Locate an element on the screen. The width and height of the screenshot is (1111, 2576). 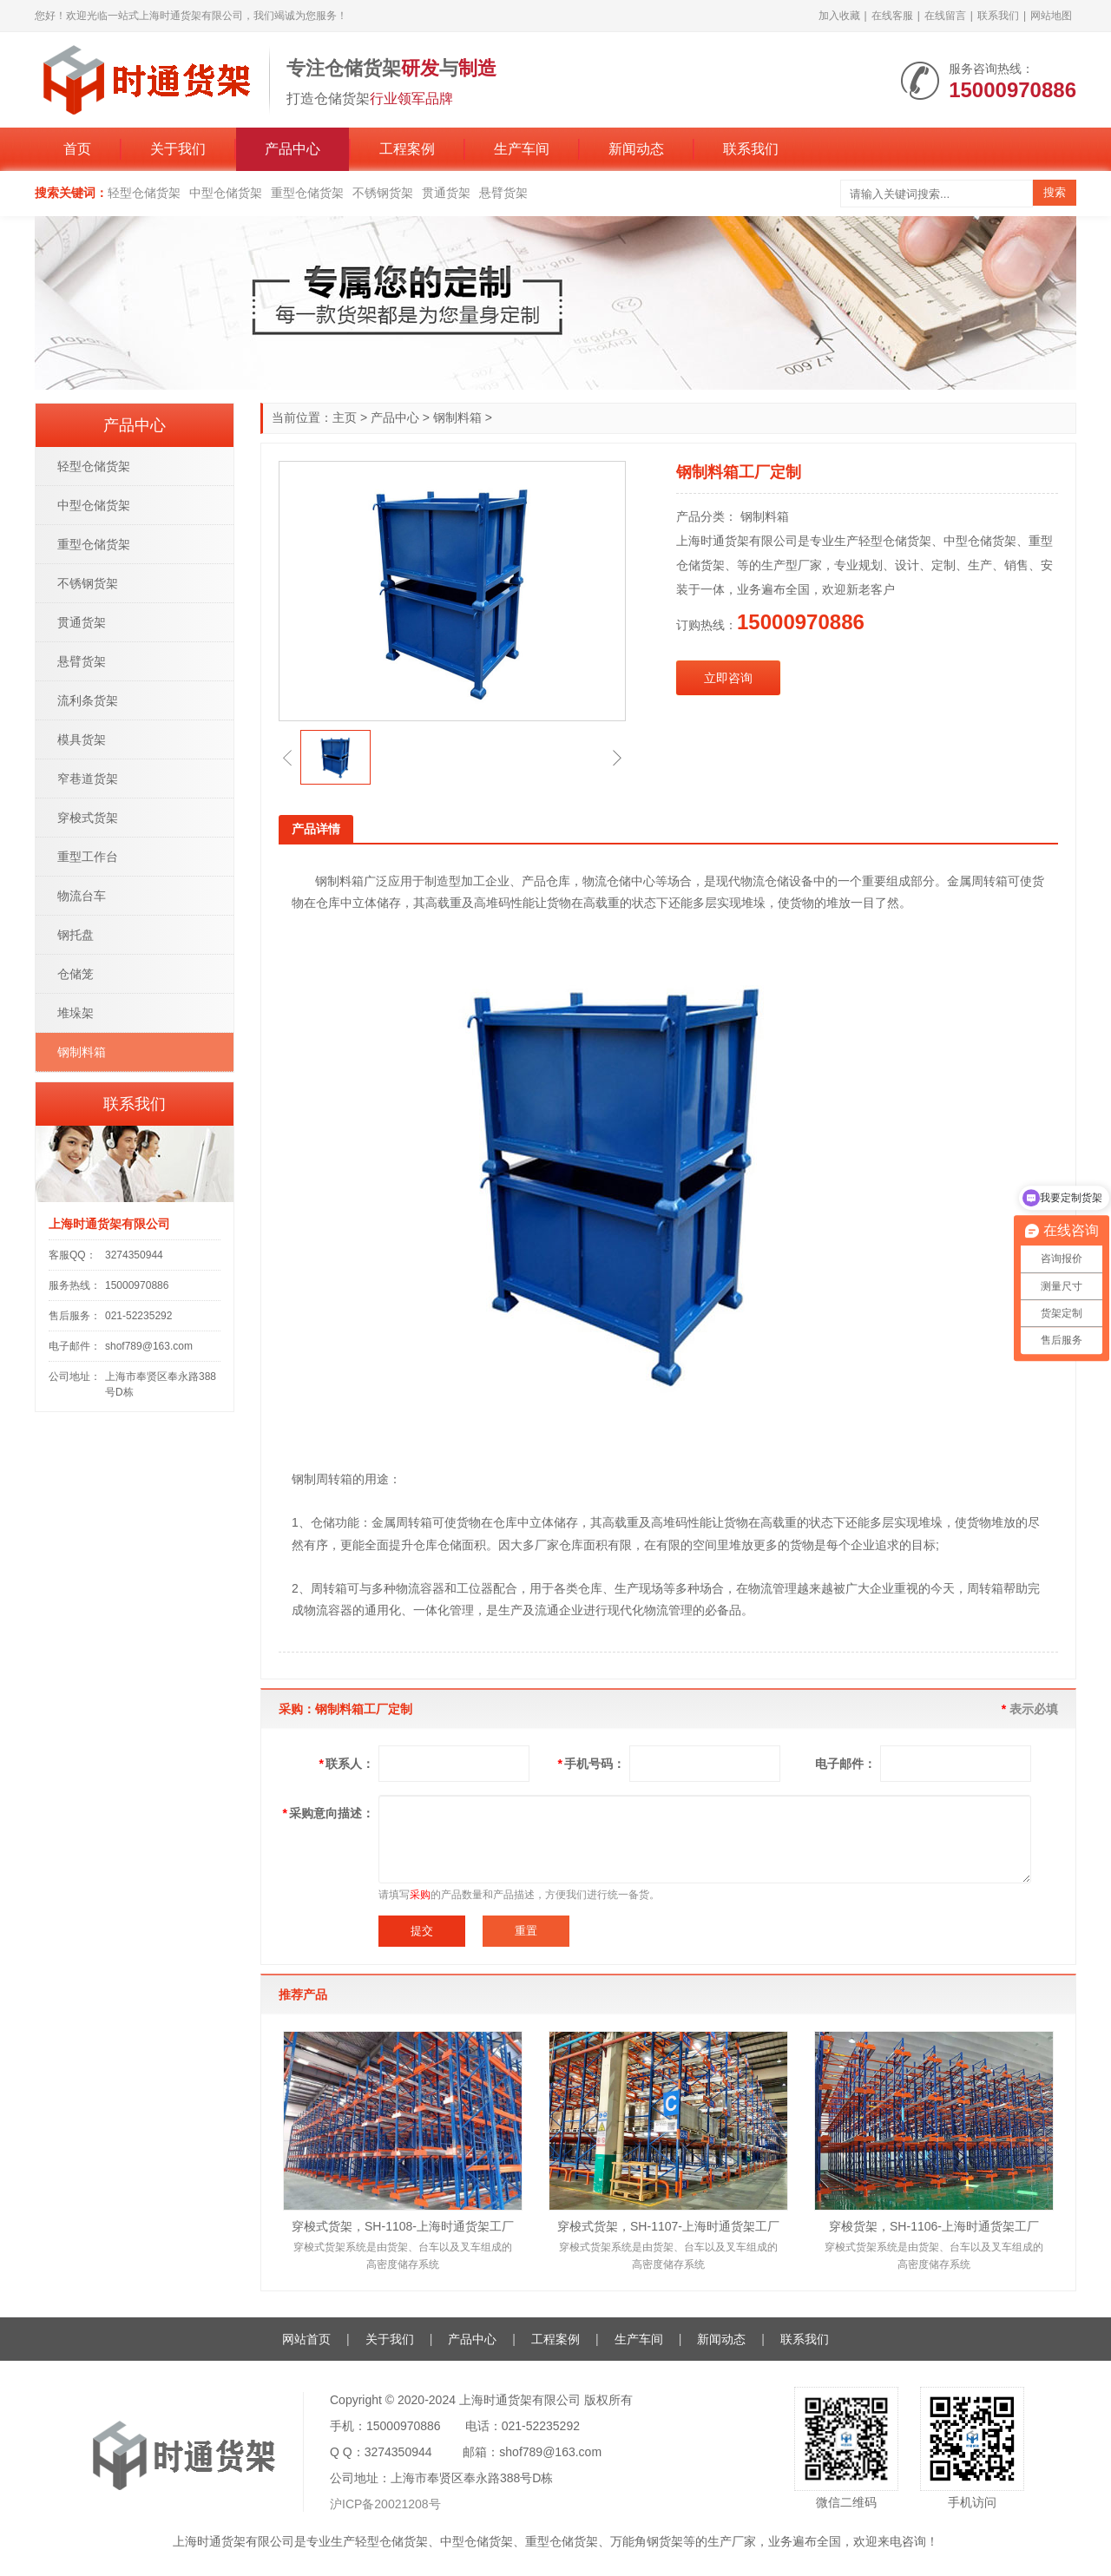
[button] is located at coordinates (287, 757).